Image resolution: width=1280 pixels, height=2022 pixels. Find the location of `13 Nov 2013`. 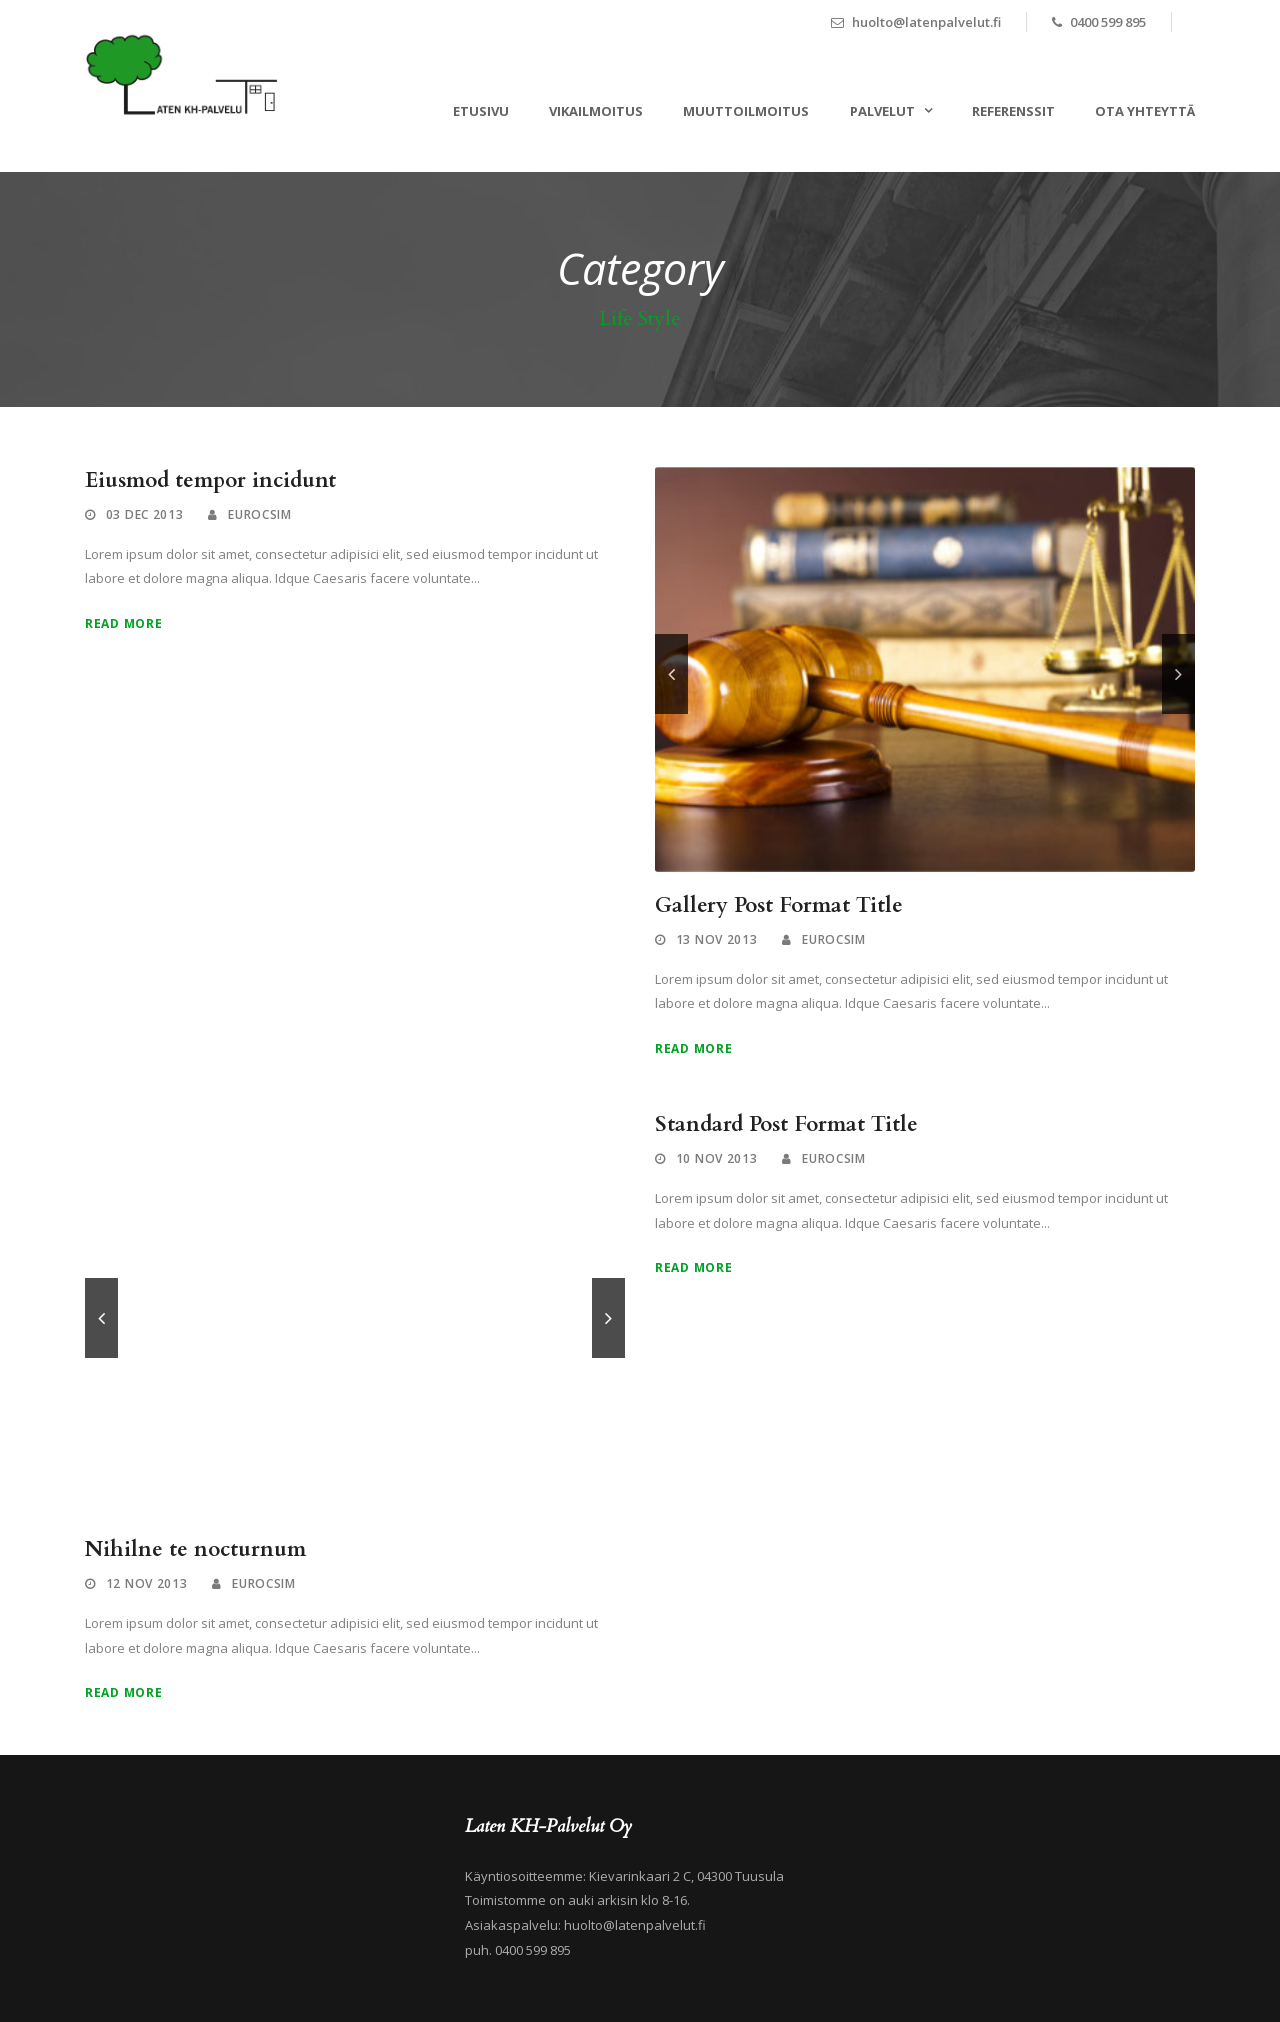

13 Nov 2013 is located at coordinates (717, 939).